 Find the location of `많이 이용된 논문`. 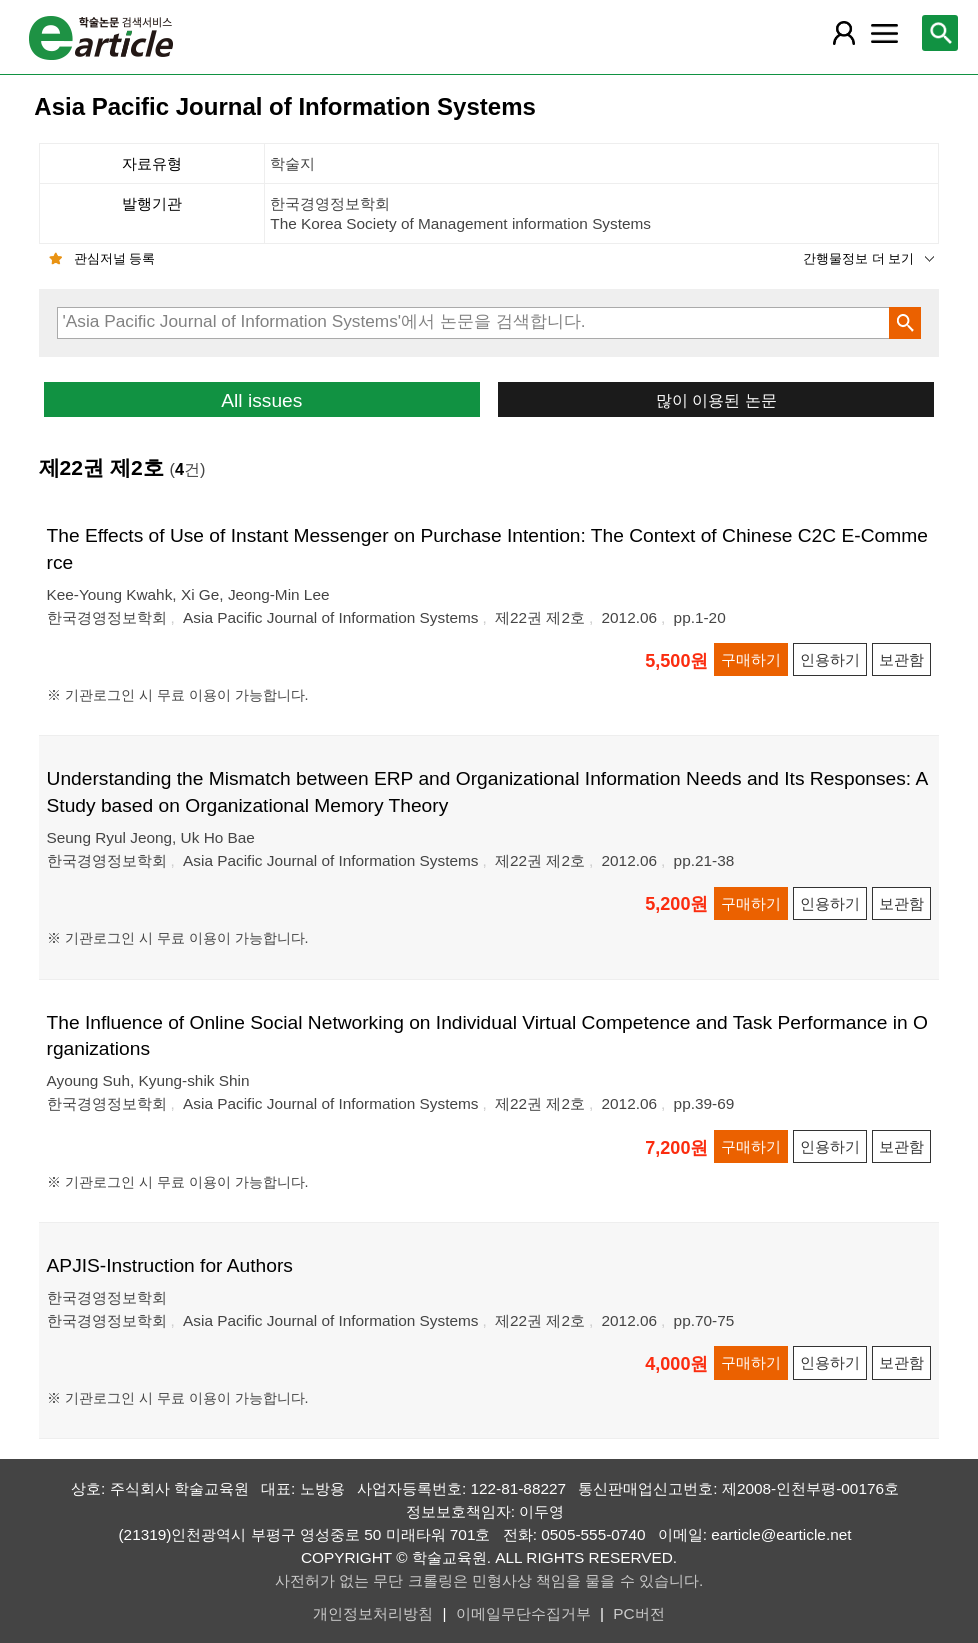

많이 이용된 논문 is located at coordinates (716, 400).